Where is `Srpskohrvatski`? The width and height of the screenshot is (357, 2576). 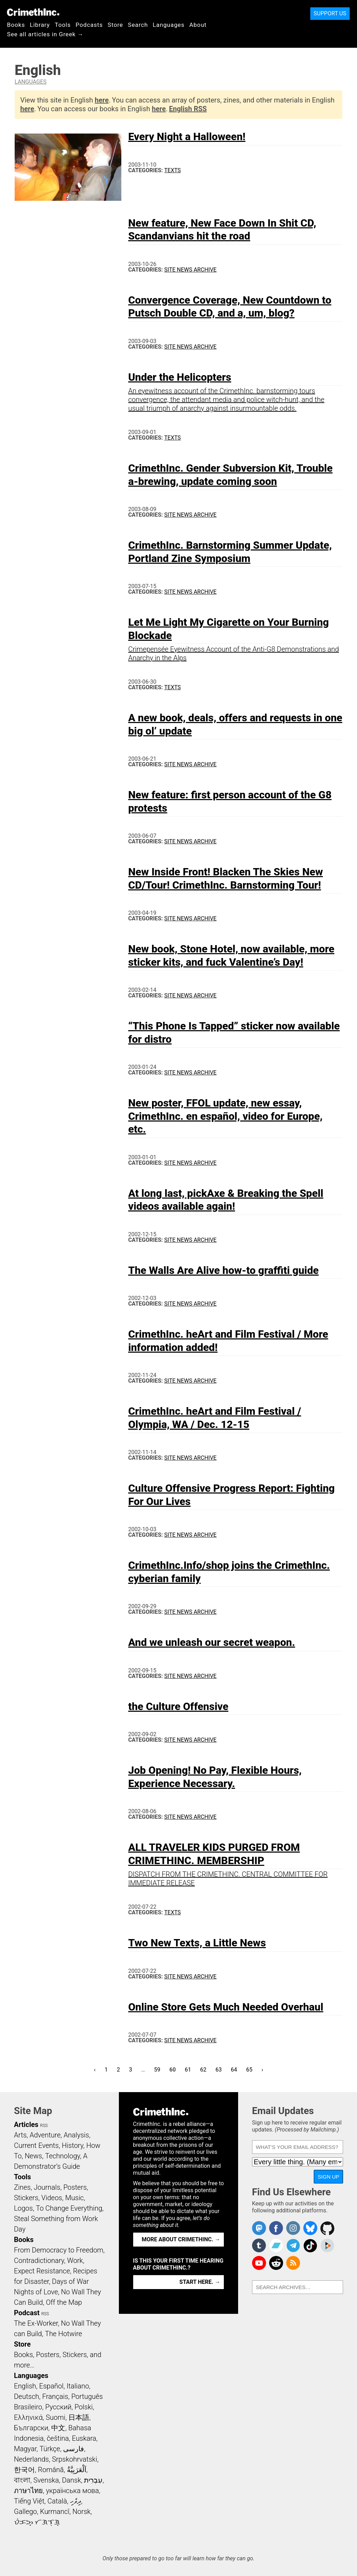
Srpskohrvatski is located at coordinates (74, 2459).